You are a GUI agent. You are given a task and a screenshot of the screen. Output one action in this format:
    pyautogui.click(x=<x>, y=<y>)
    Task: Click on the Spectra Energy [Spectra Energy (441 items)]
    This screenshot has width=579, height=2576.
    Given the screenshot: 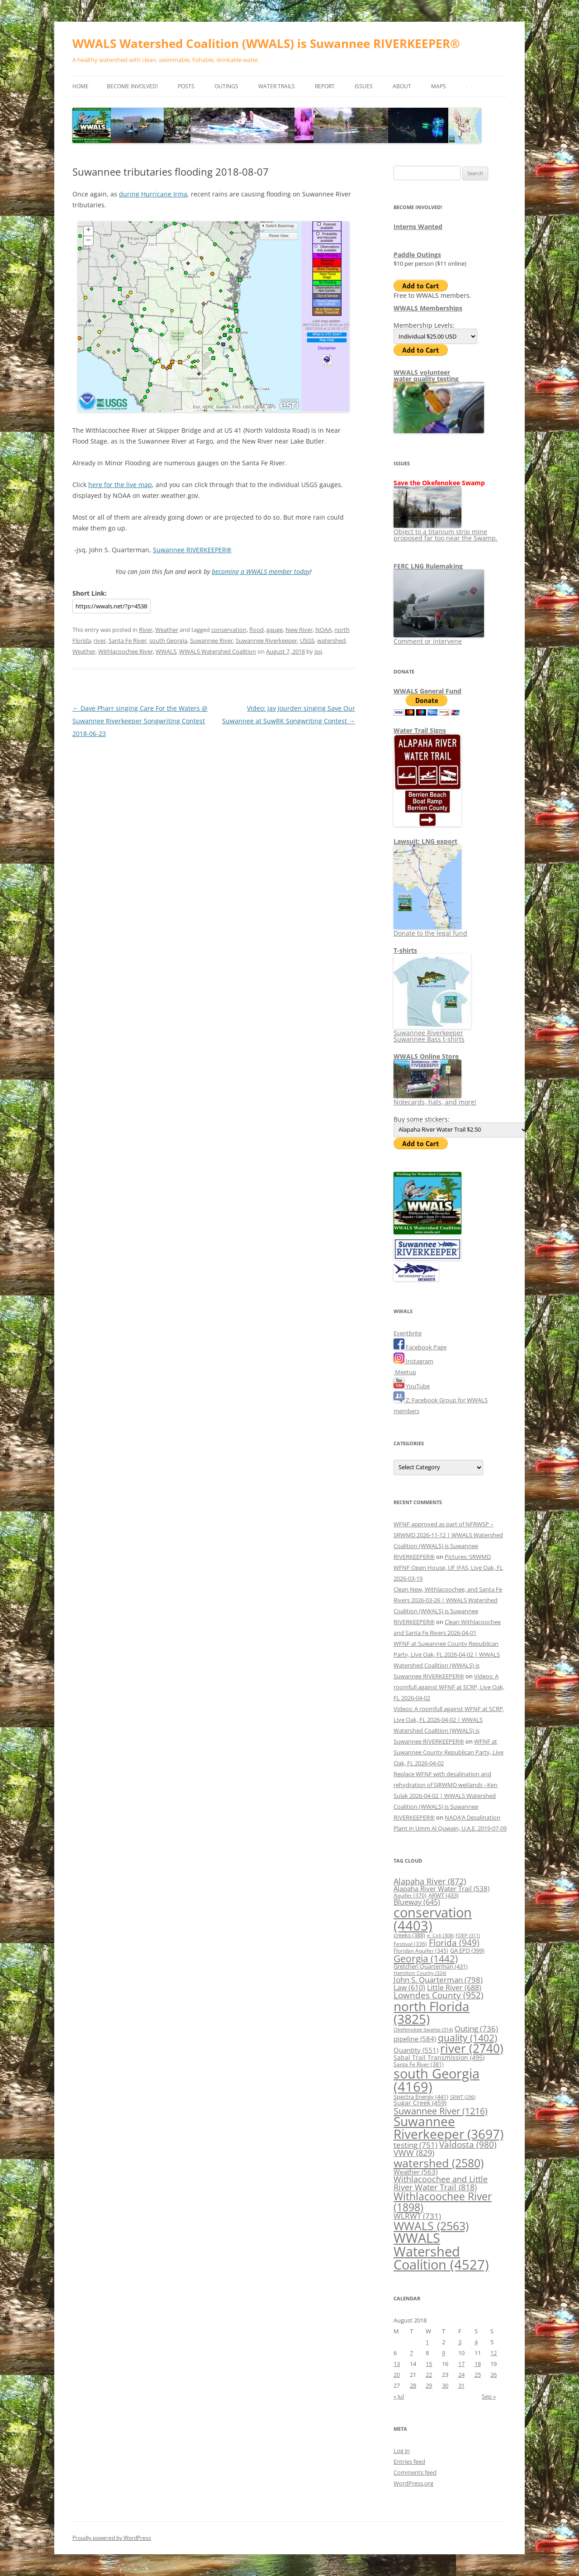 What is the action you would take?
    pyautogui.click(x=421, y=2097)
    